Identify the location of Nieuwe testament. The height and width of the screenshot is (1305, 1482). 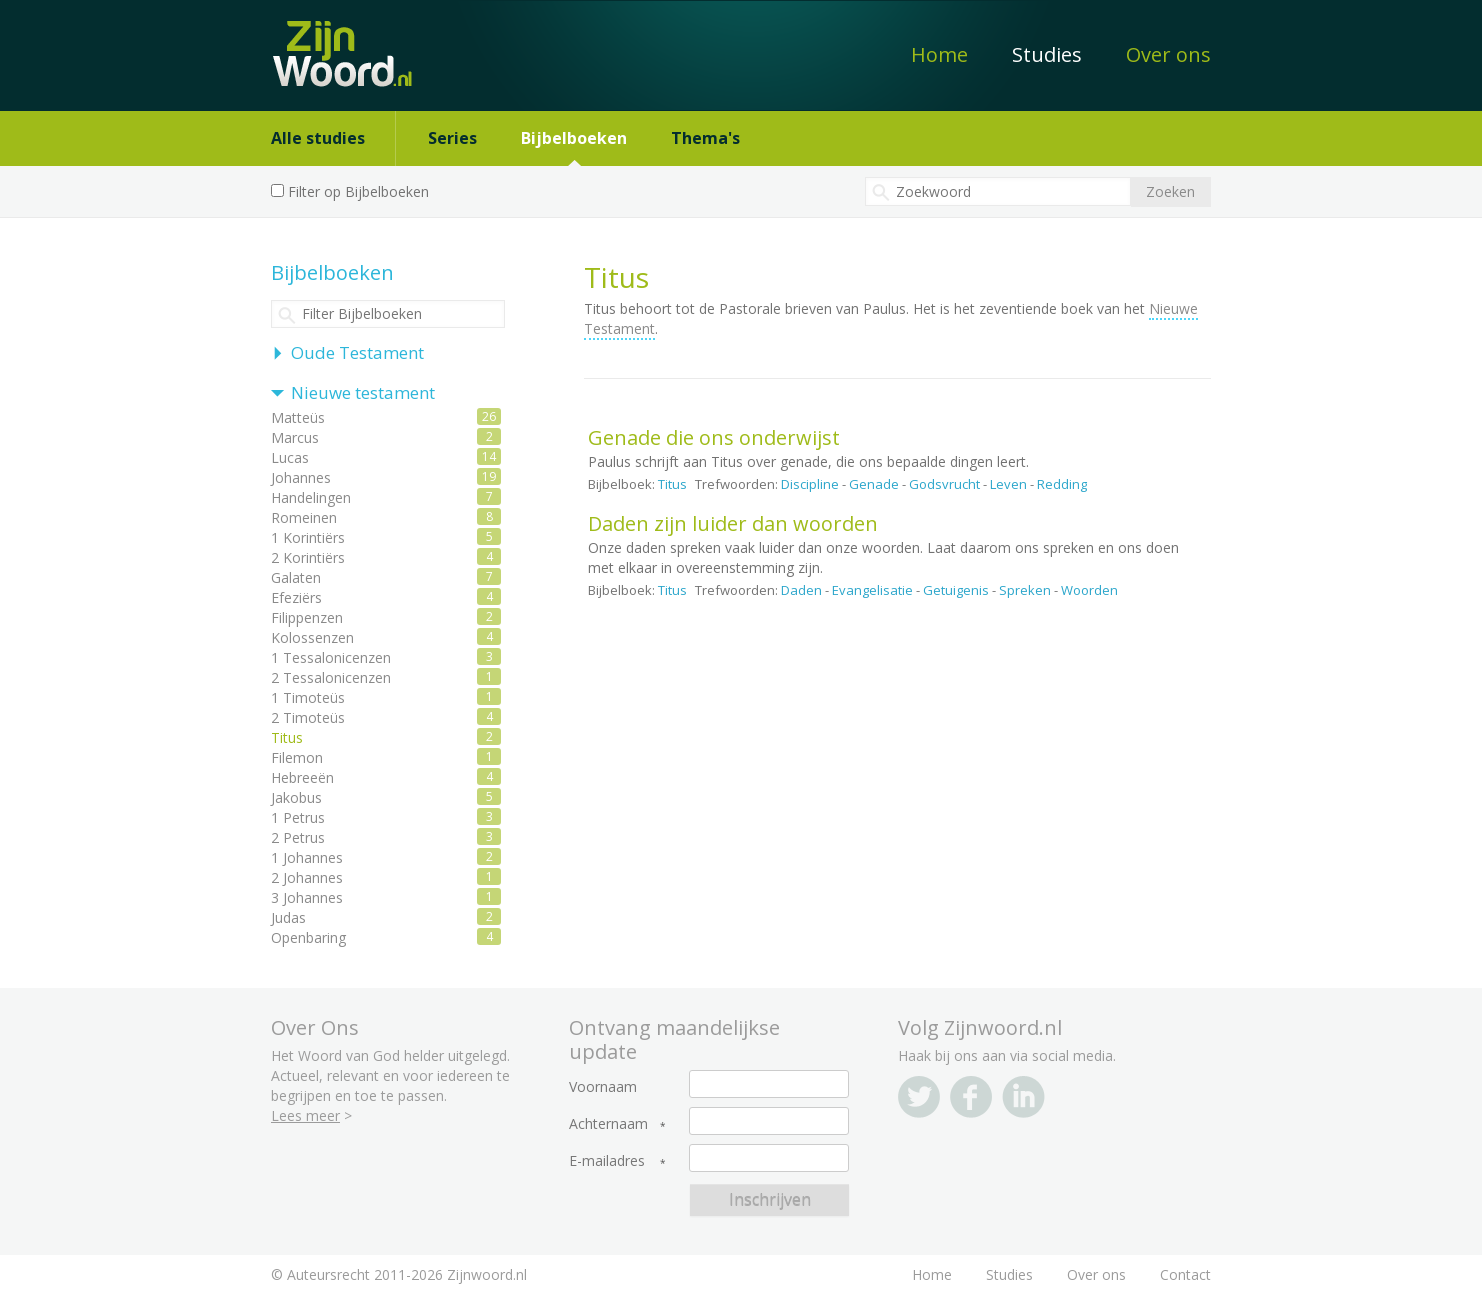
(363, 392).